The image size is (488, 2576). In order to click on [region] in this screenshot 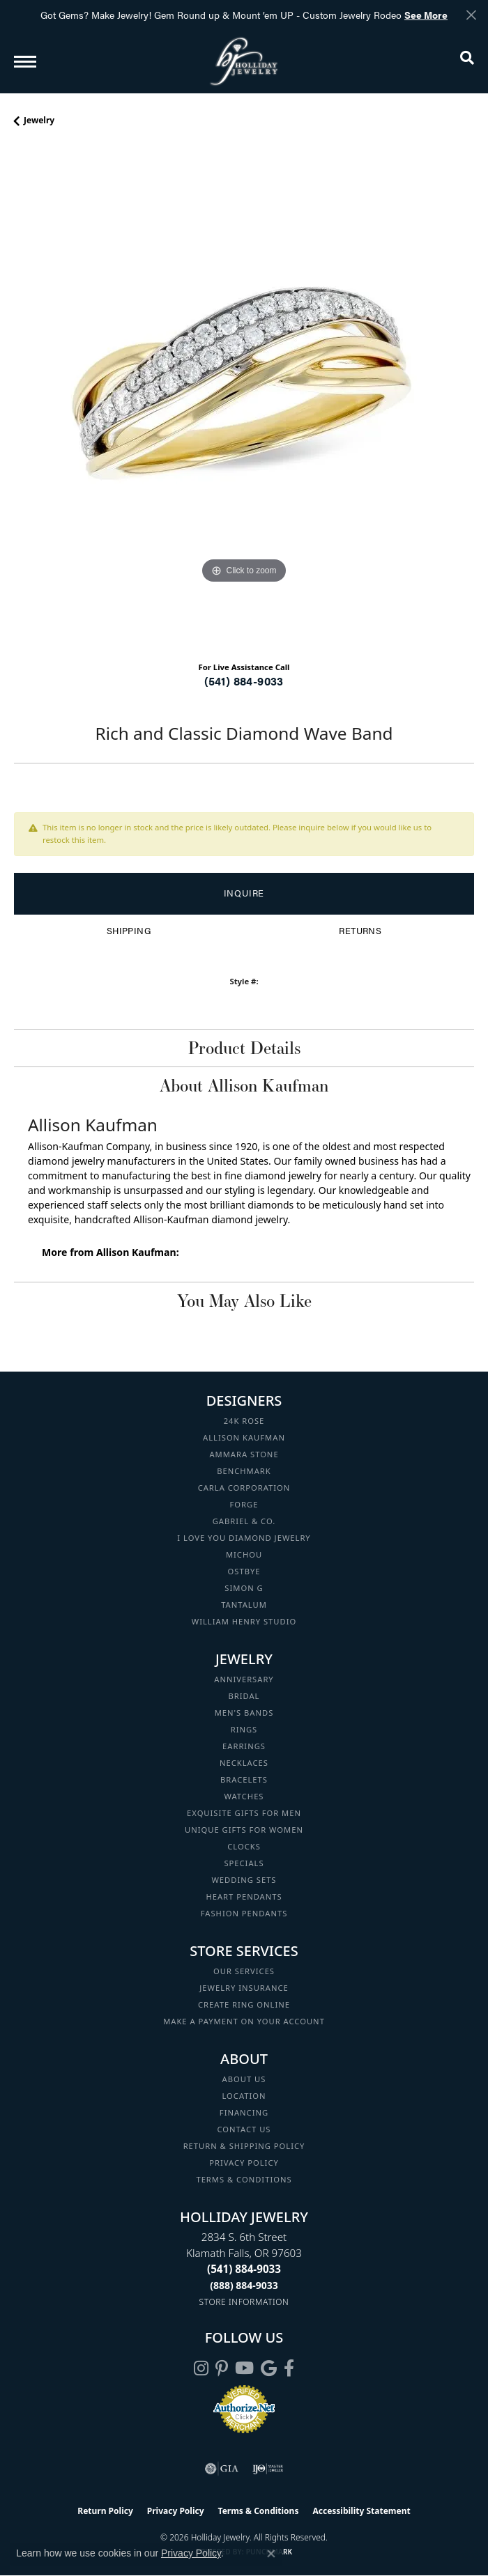, I will do `click(244, 399)`.